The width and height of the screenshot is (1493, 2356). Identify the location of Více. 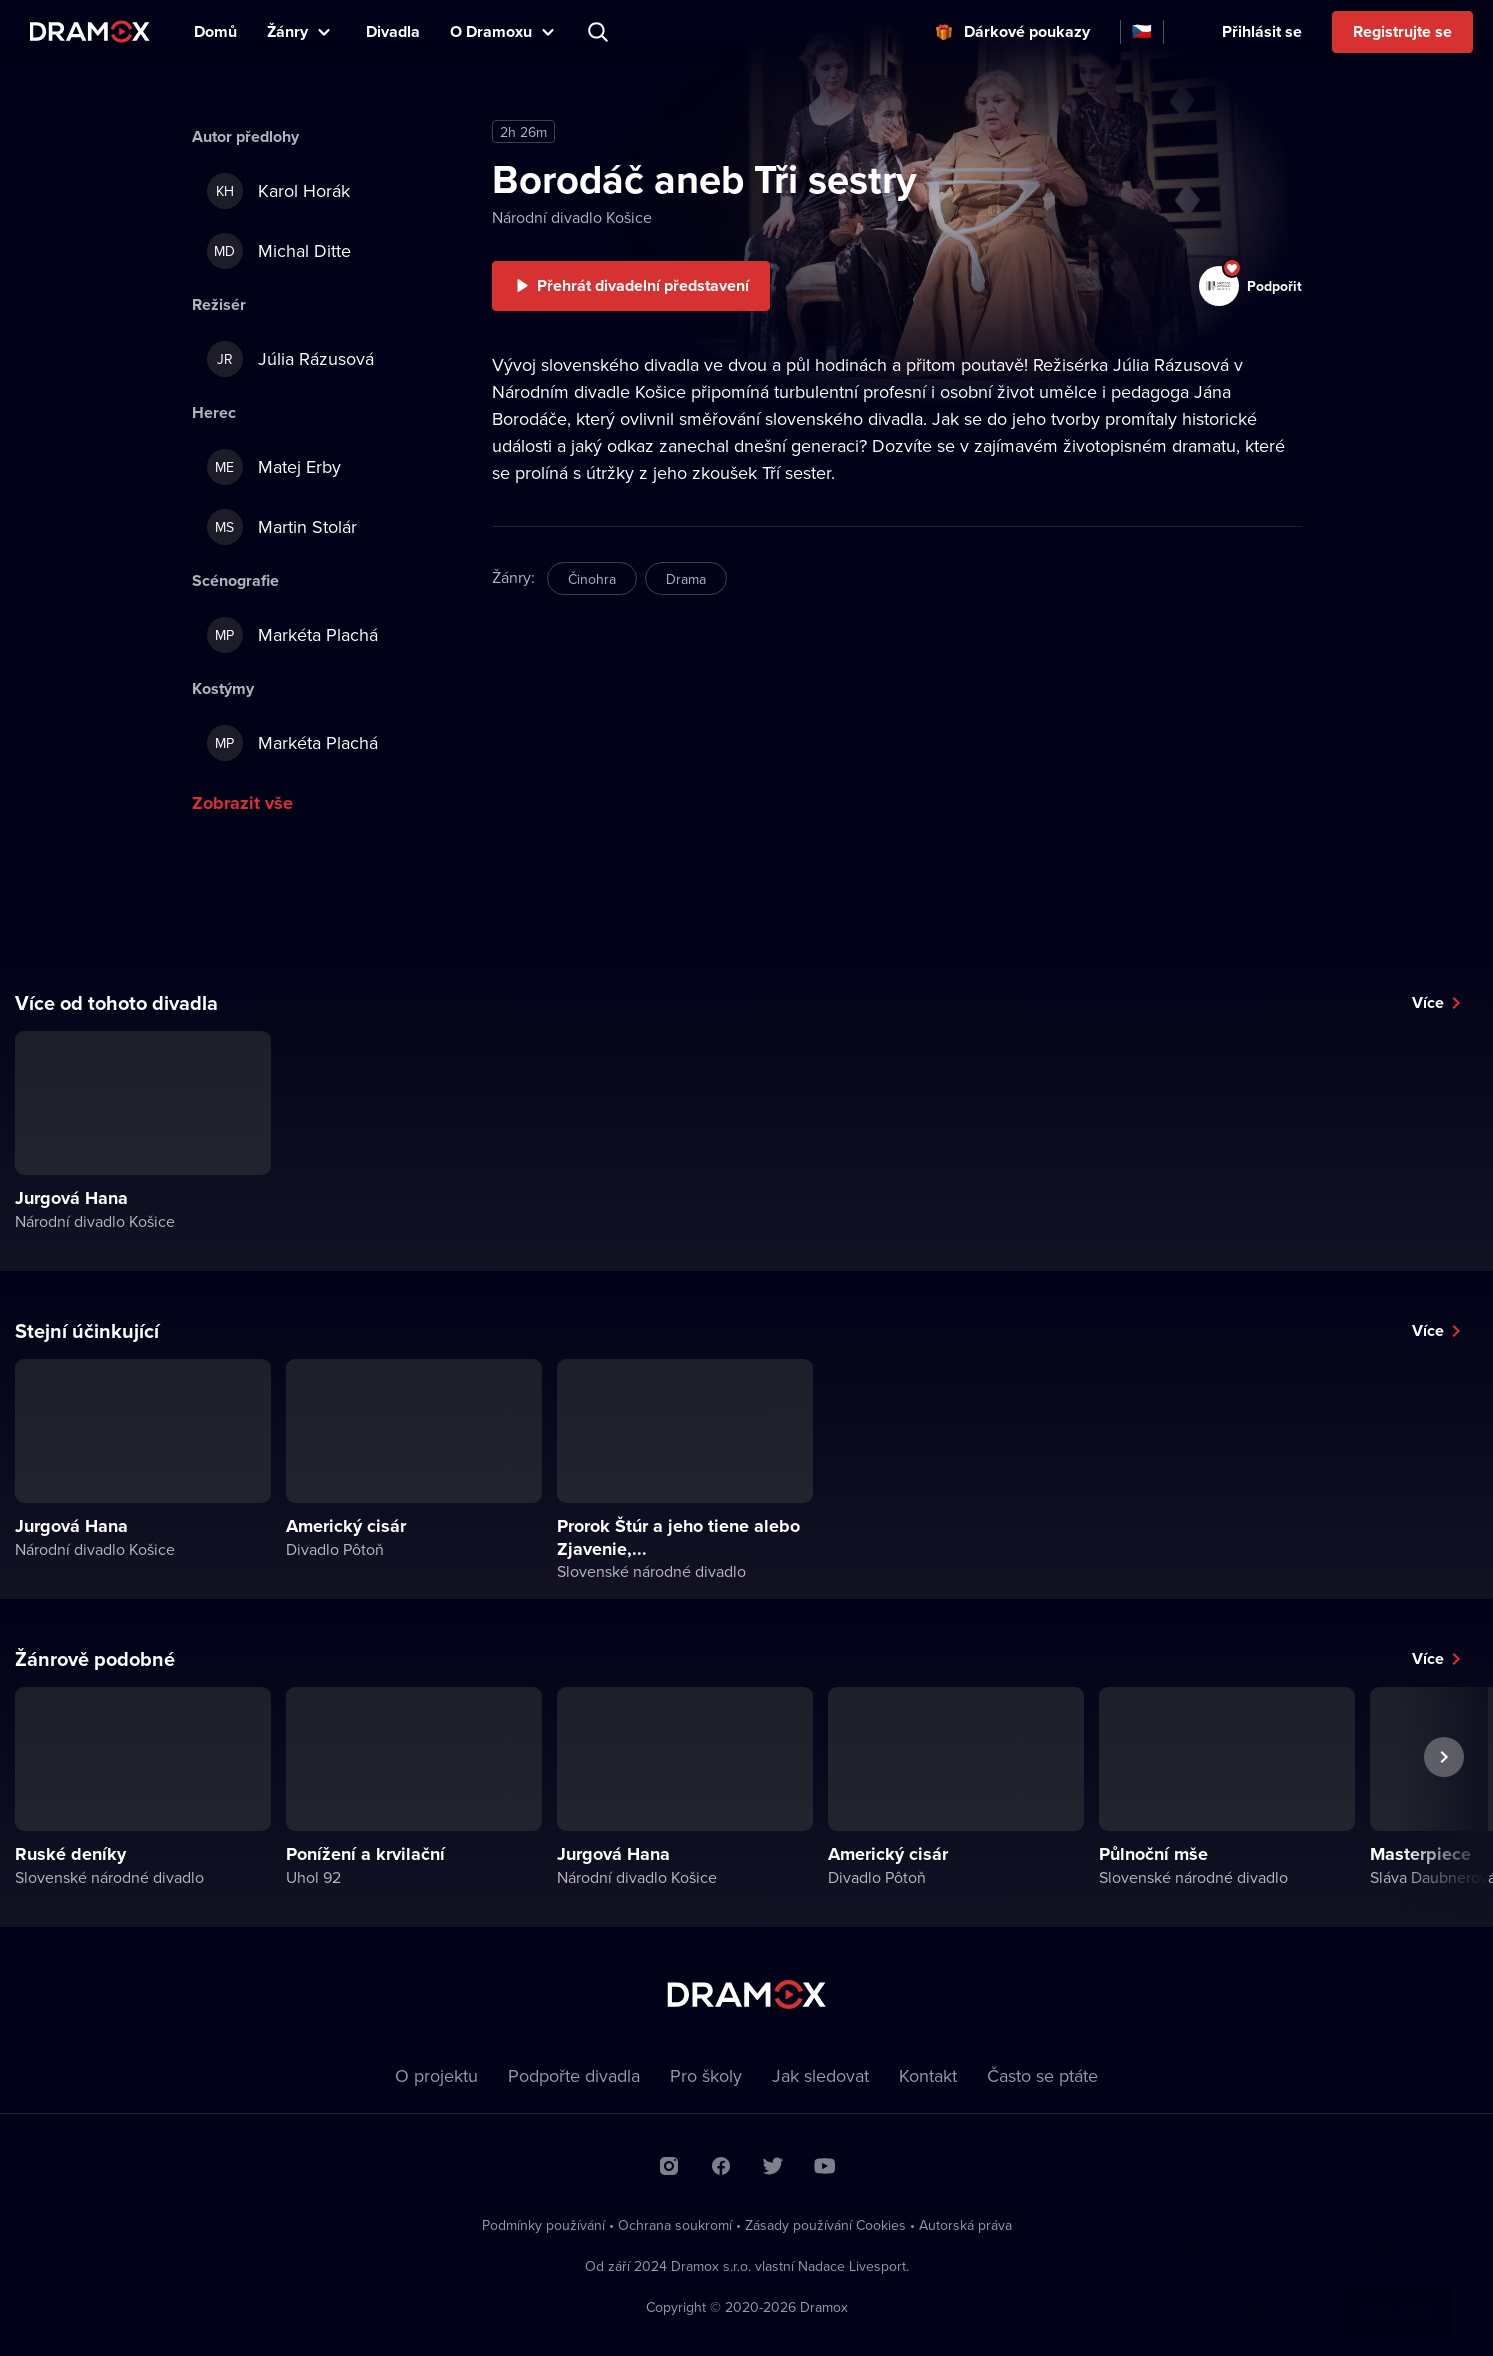
(1428, 1002).